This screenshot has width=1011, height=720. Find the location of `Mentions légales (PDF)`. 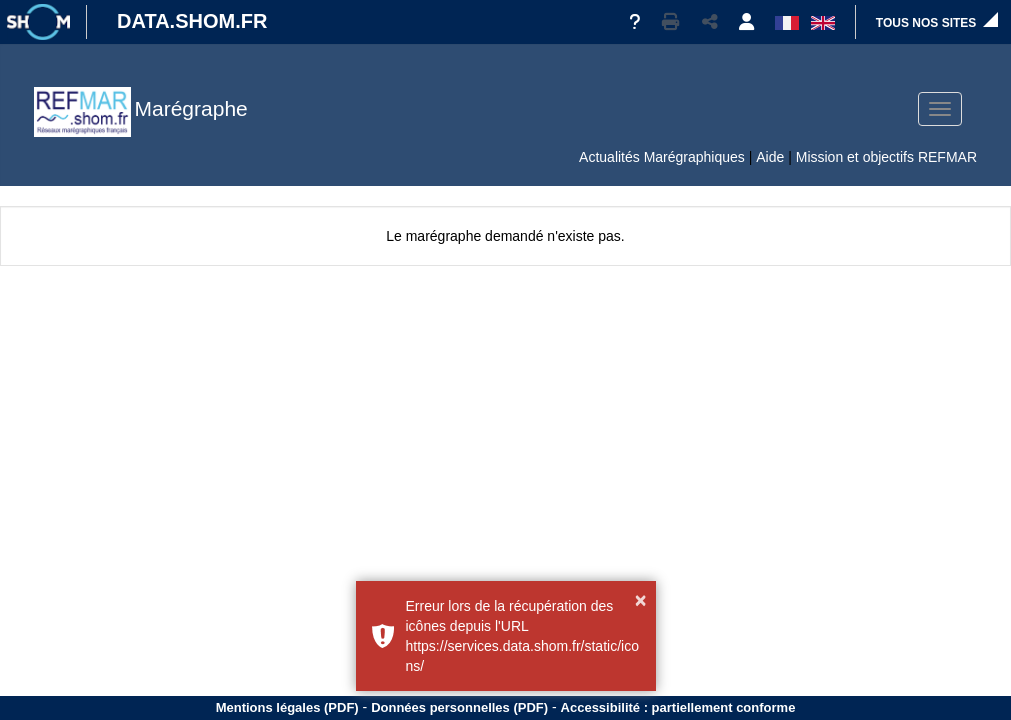

Mentions légales (PDF) is located at coordinates (287, 707).